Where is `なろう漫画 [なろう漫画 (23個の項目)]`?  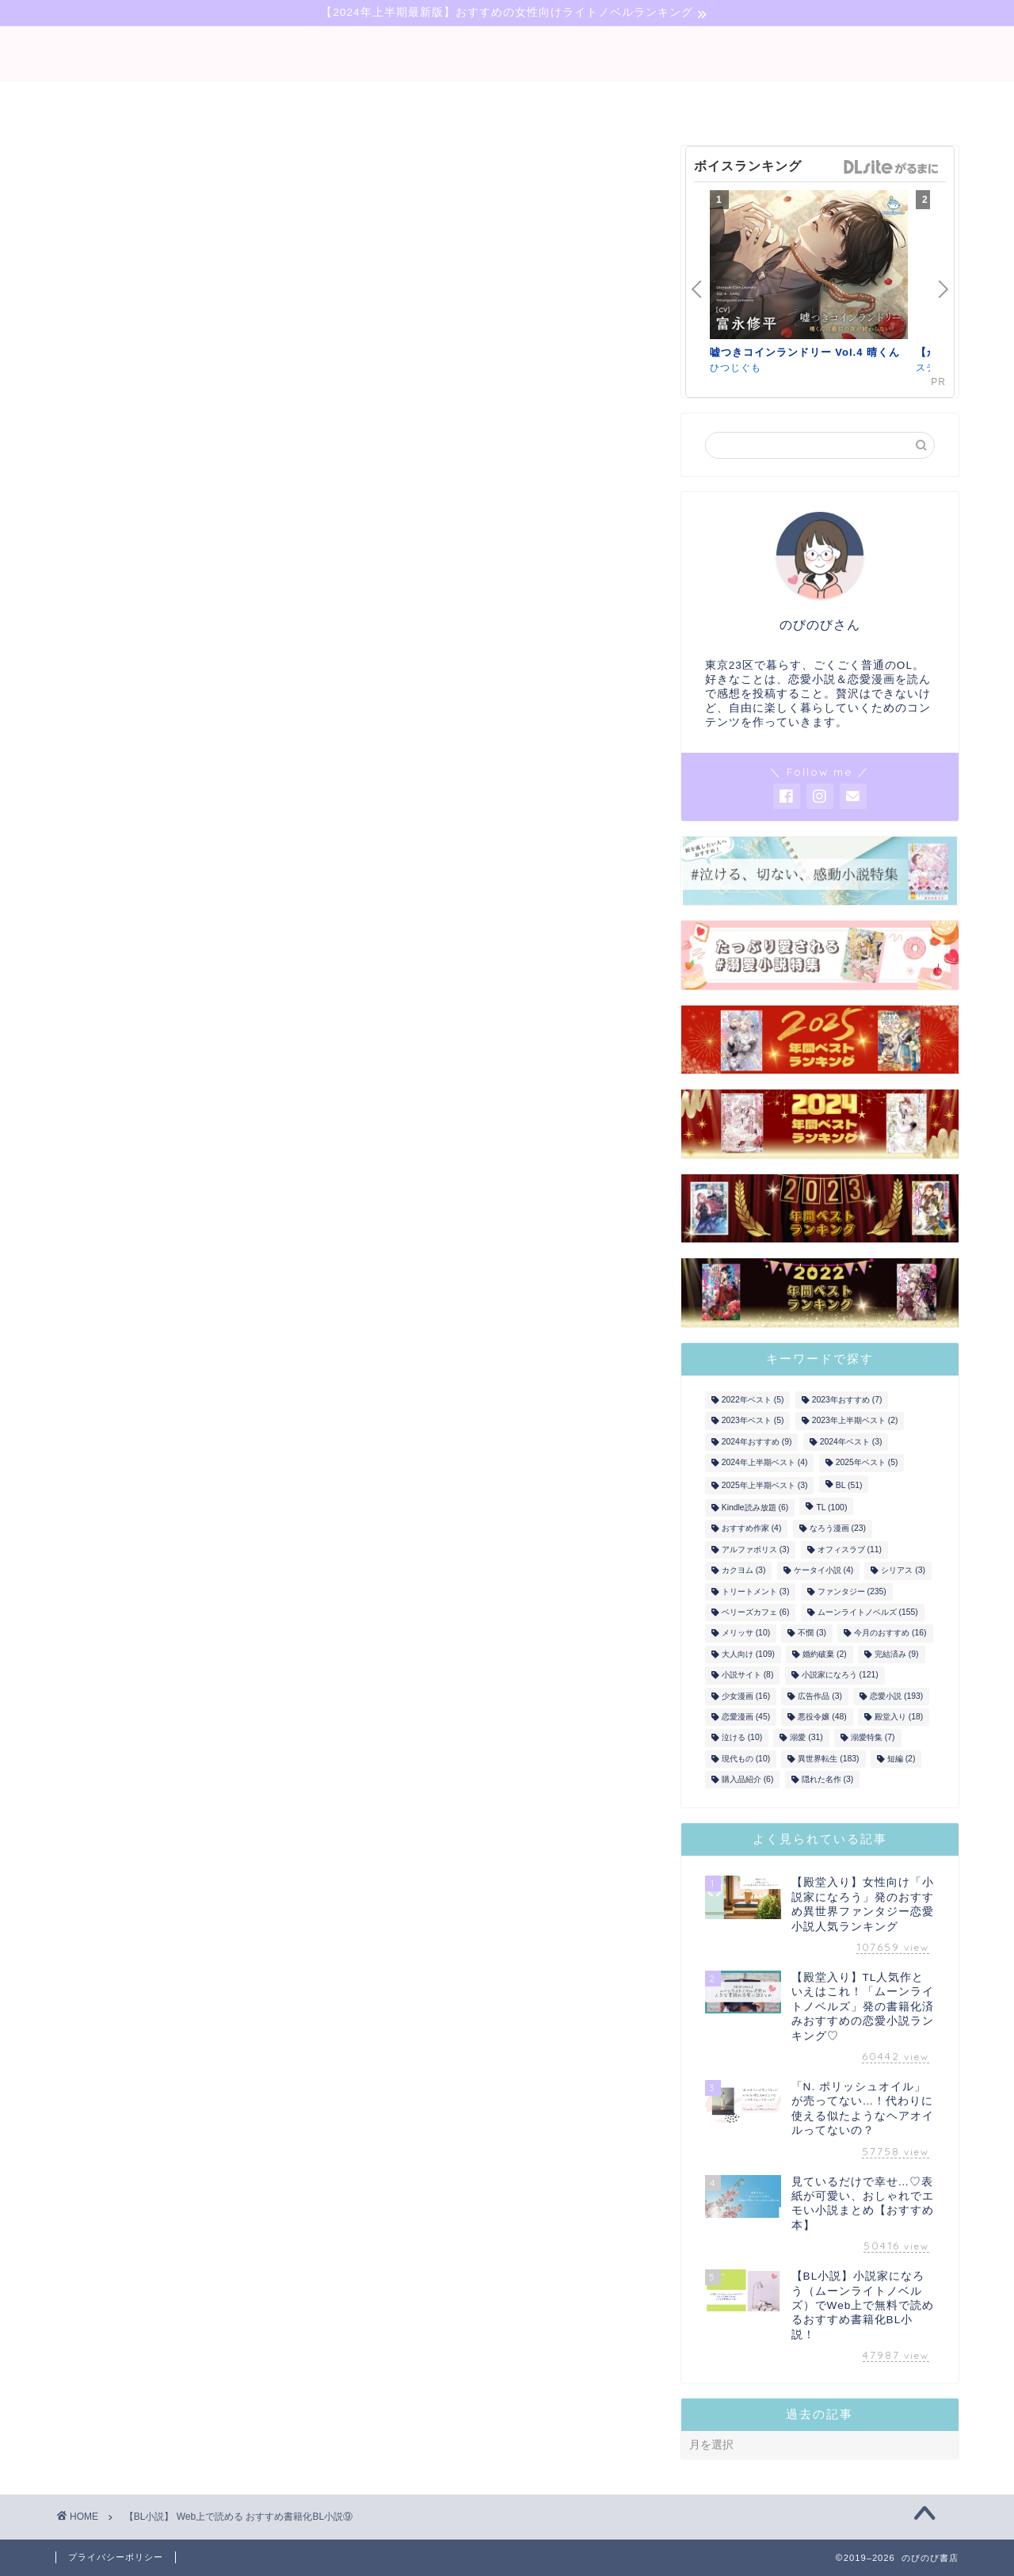
なろう漫画 [なろう漫画 (23個の項目)] is located at coordinates (838, 1529).